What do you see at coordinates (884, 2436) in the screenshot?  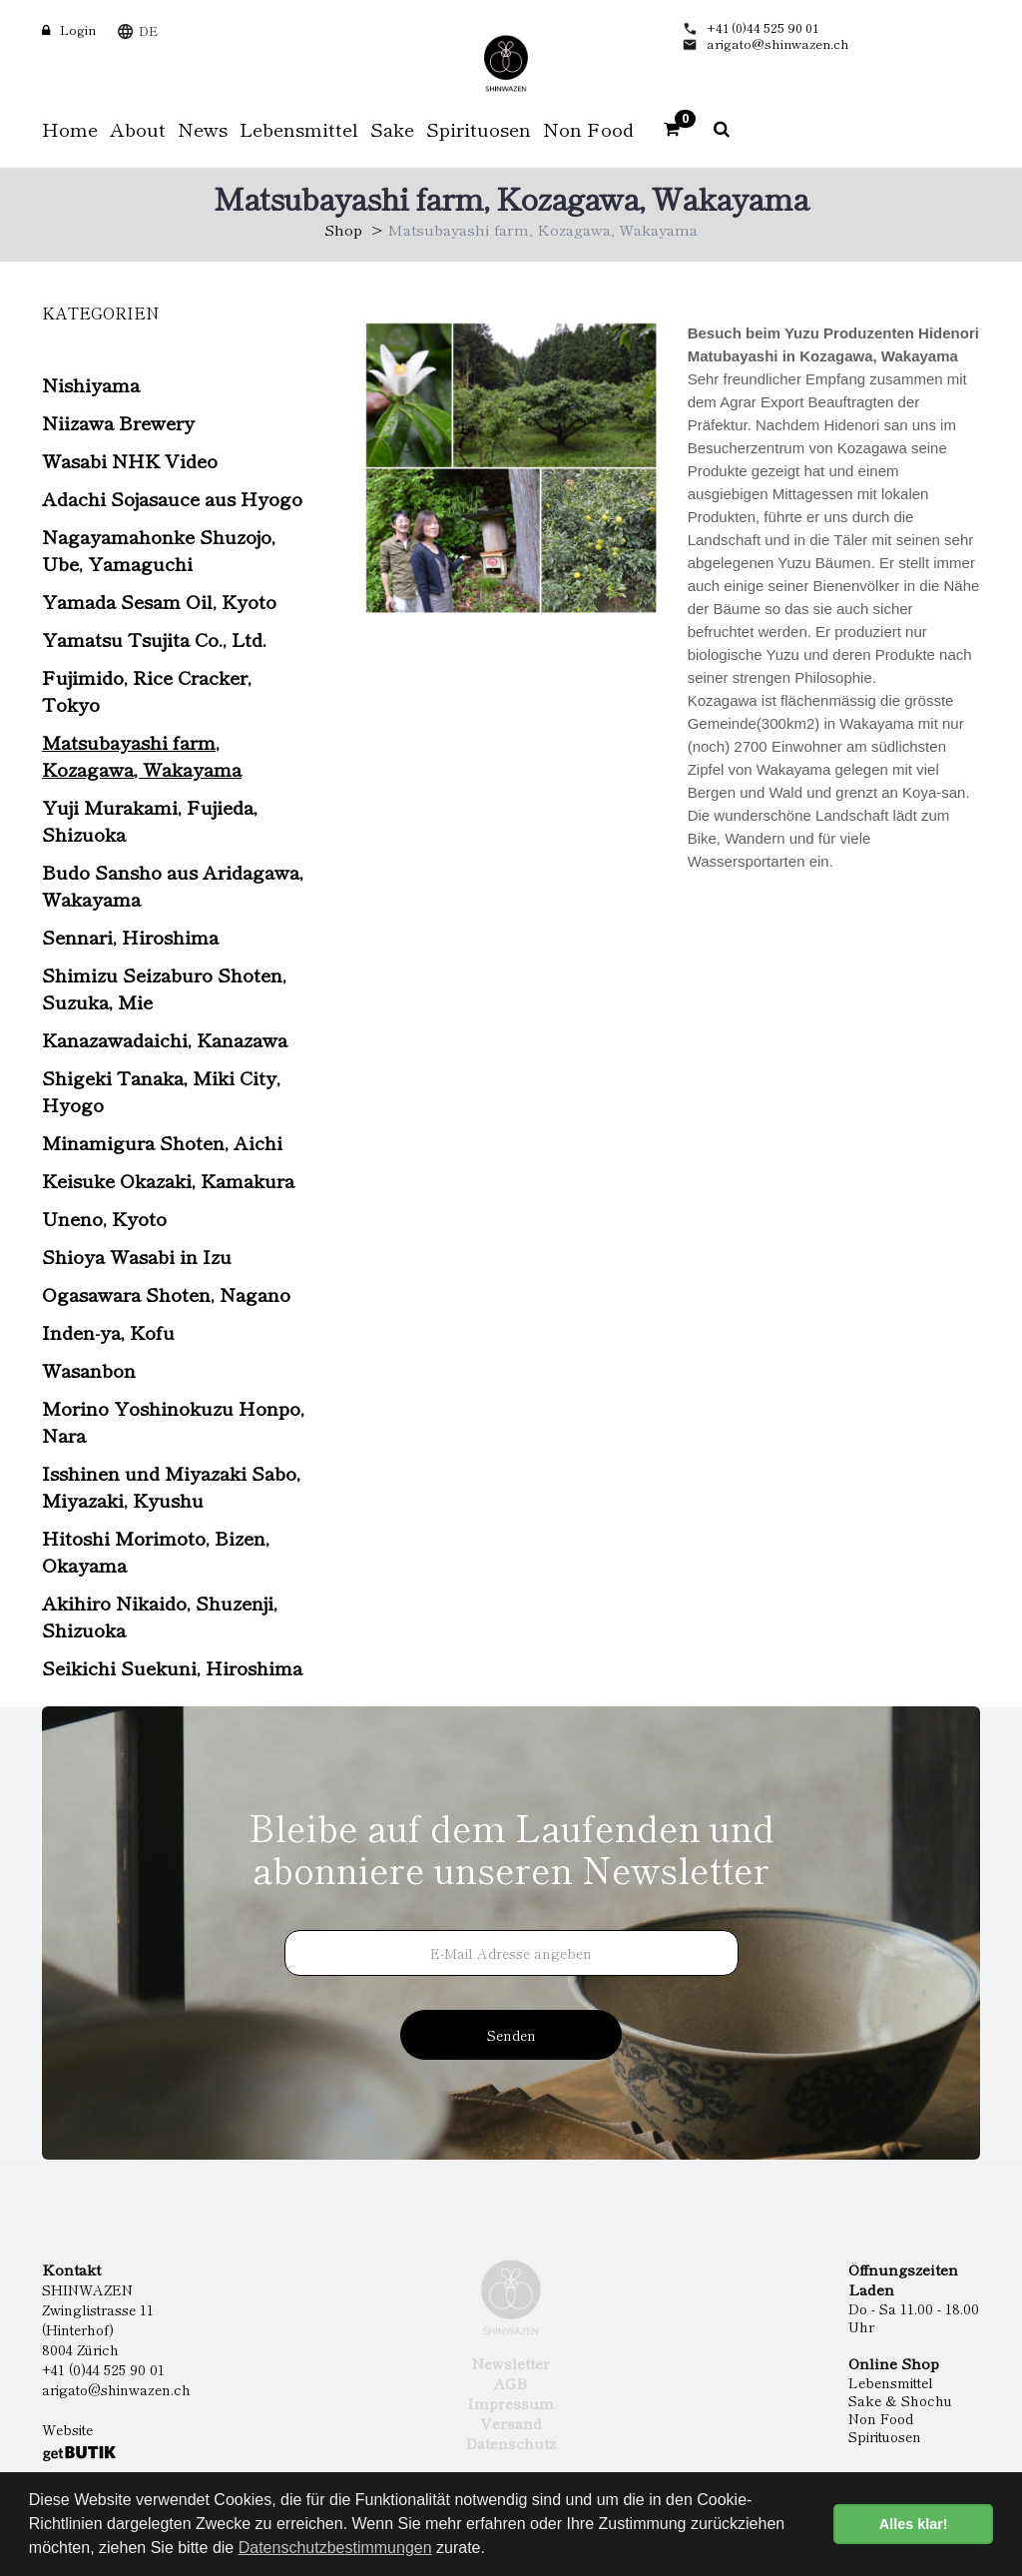 I see `Spirituosen` at bounding box center [884, 2436].